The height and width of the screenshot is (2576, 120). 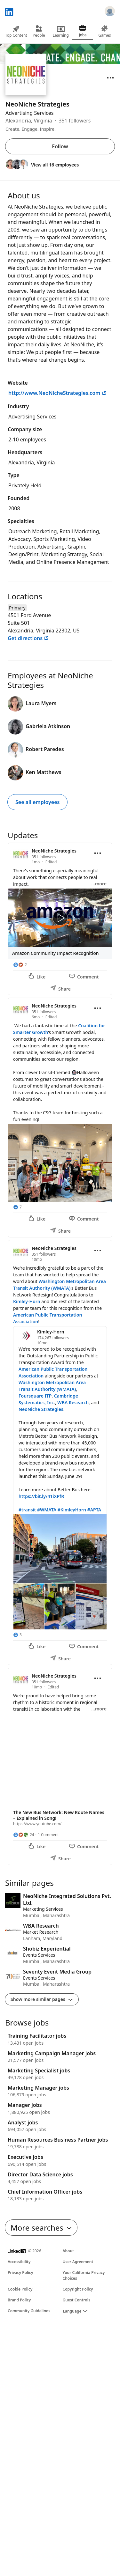 I want to click on Get directions, so click(x=28, y=638).